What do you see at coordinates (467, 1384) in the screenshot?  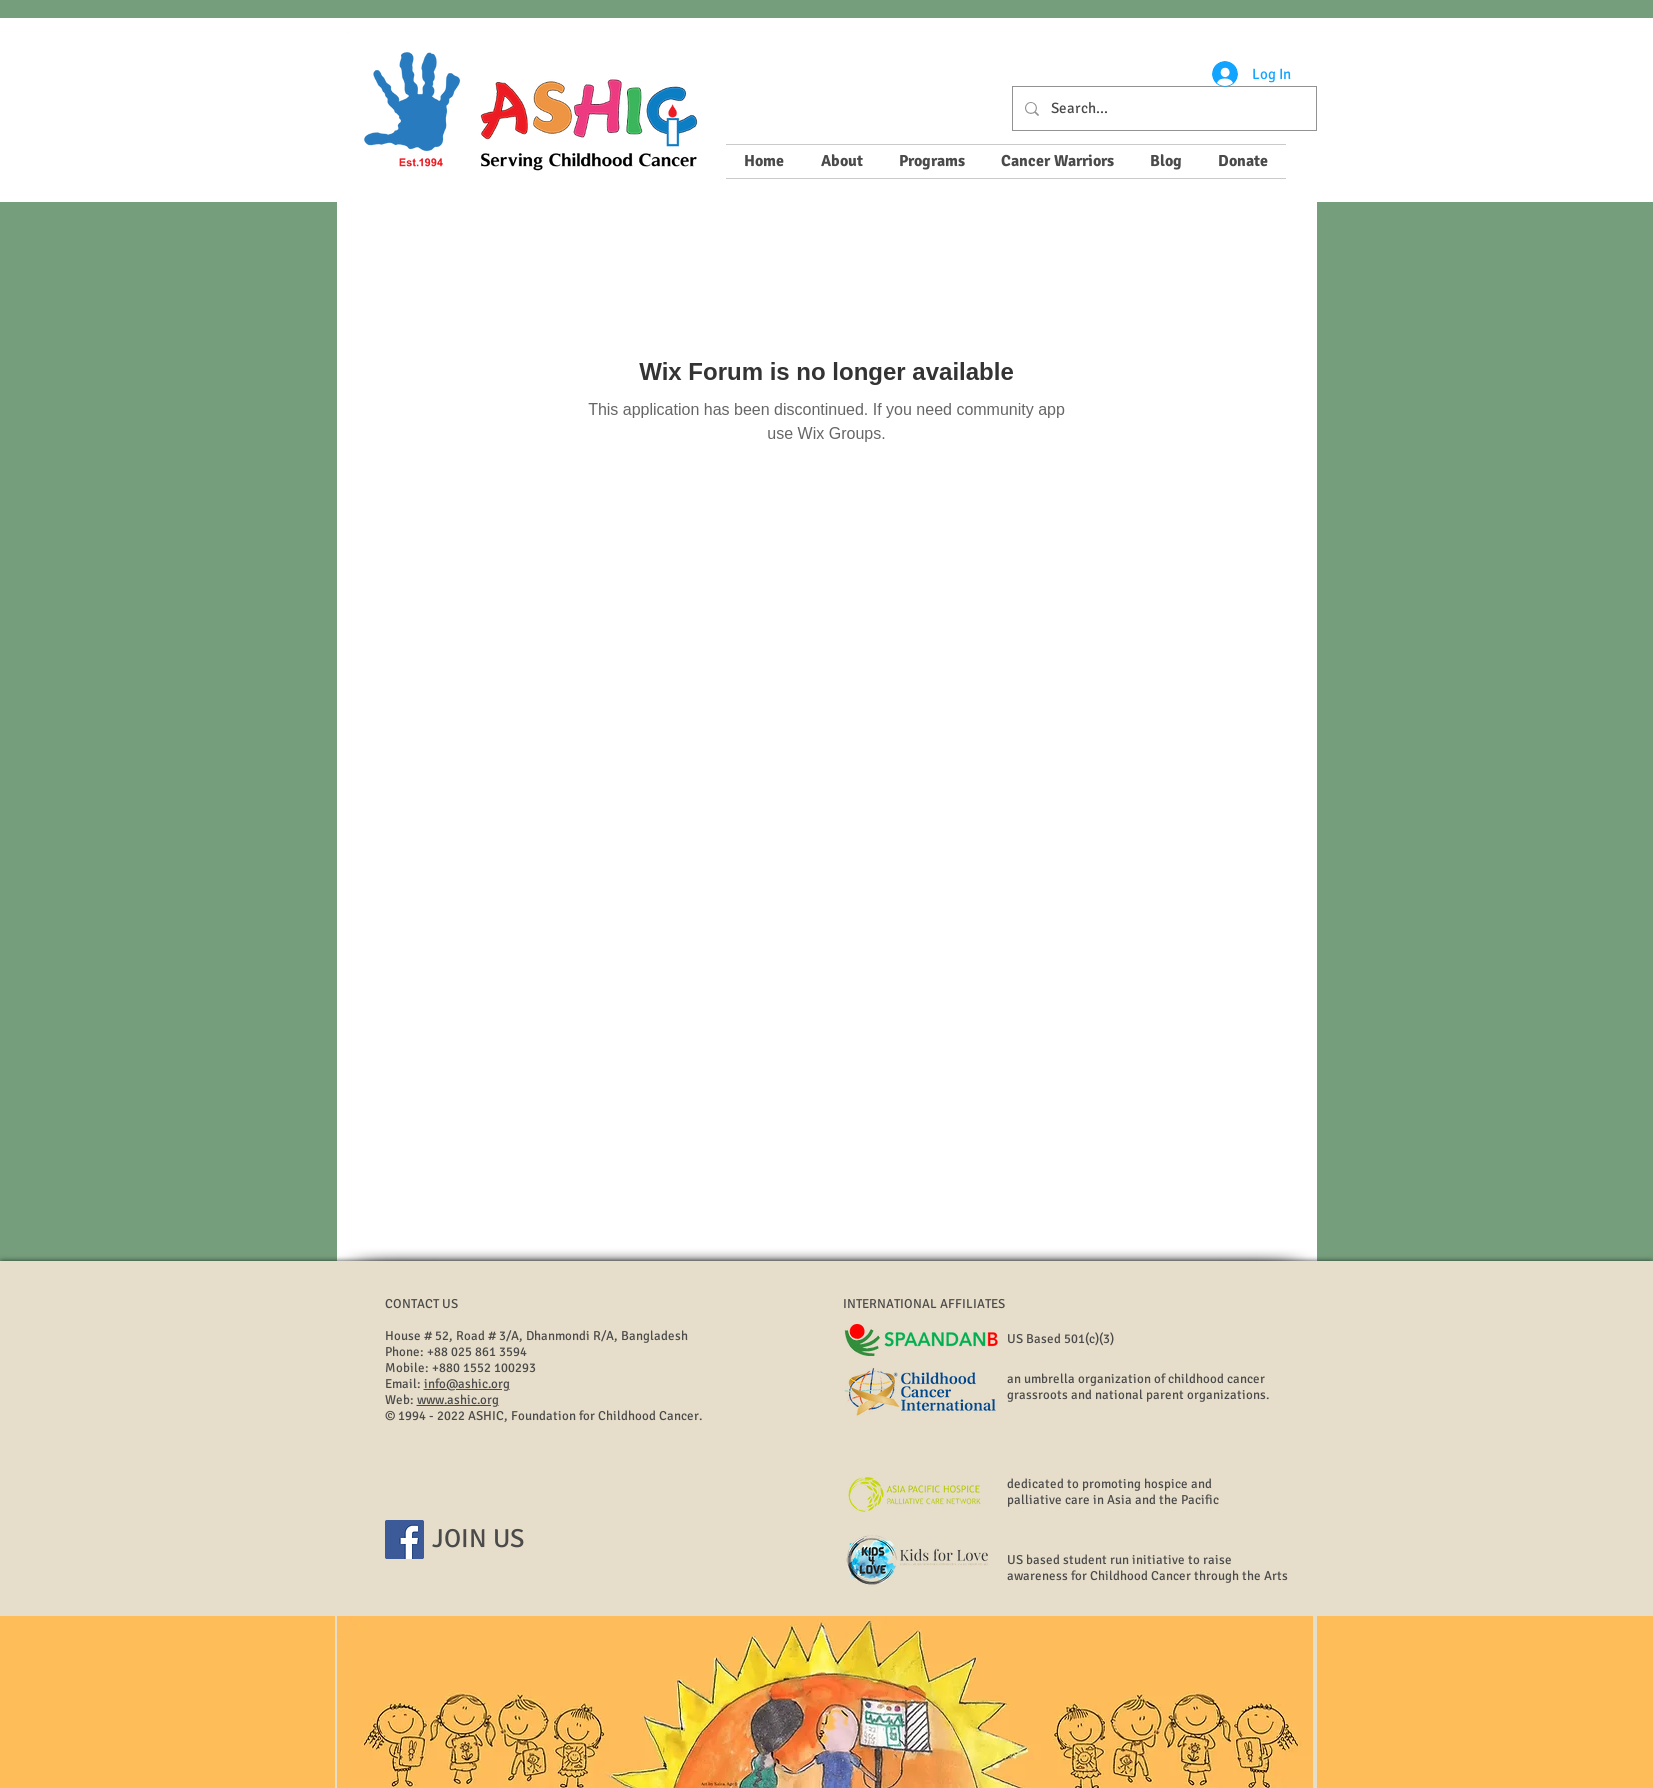 I see `info@ashic.org` at bounding box center [467, 1384].